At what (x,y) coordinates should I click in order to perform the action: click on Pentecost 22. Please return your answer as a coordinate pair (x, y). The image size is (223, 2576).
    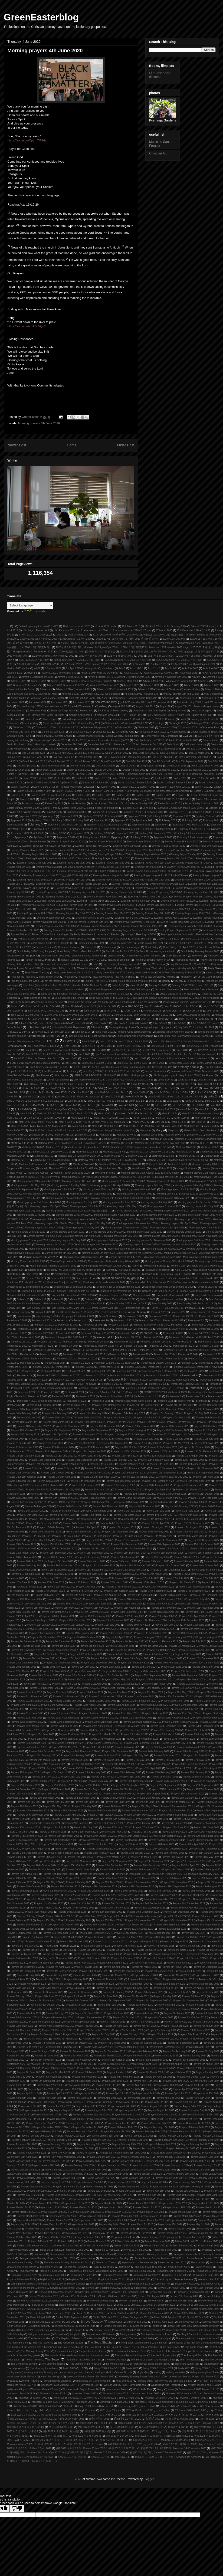
    Looking at the image, I should click on (187, 1363).